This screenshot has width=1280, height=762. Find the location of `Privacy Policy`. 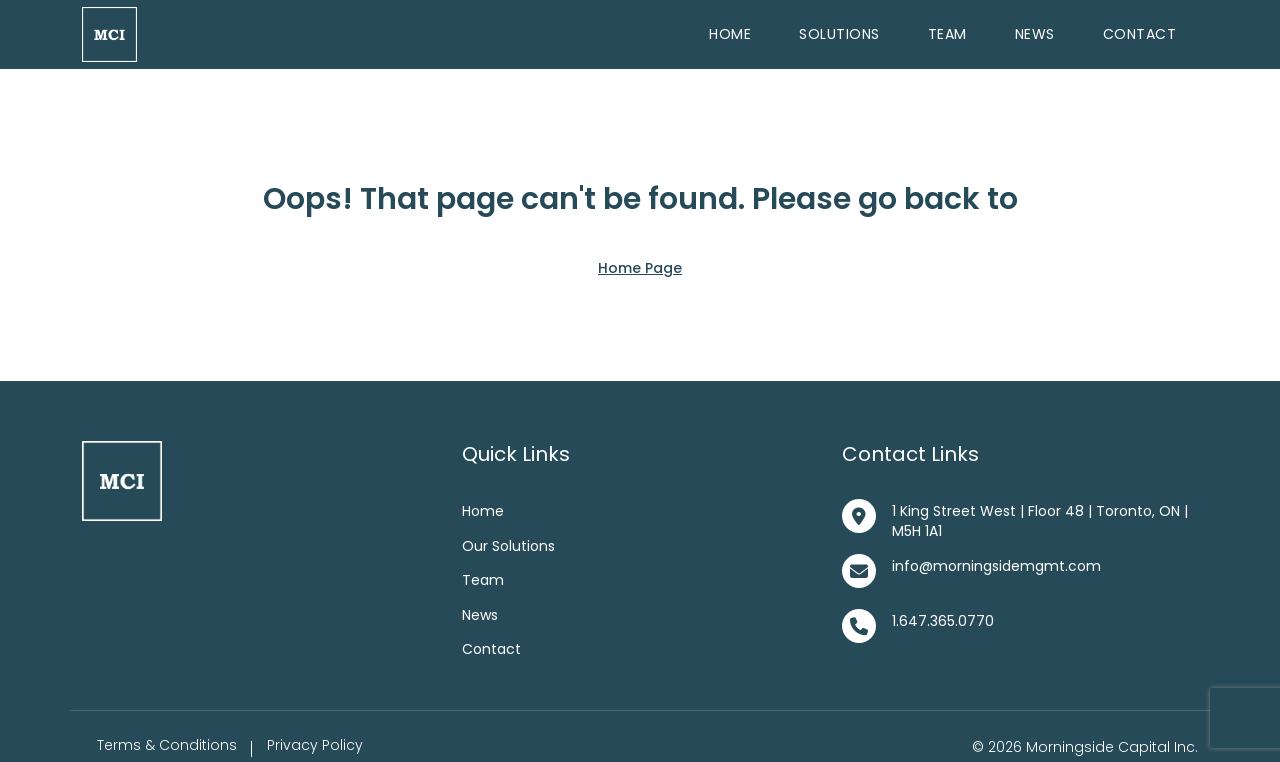

Privacy Policy is located at coordinates (315, 745).